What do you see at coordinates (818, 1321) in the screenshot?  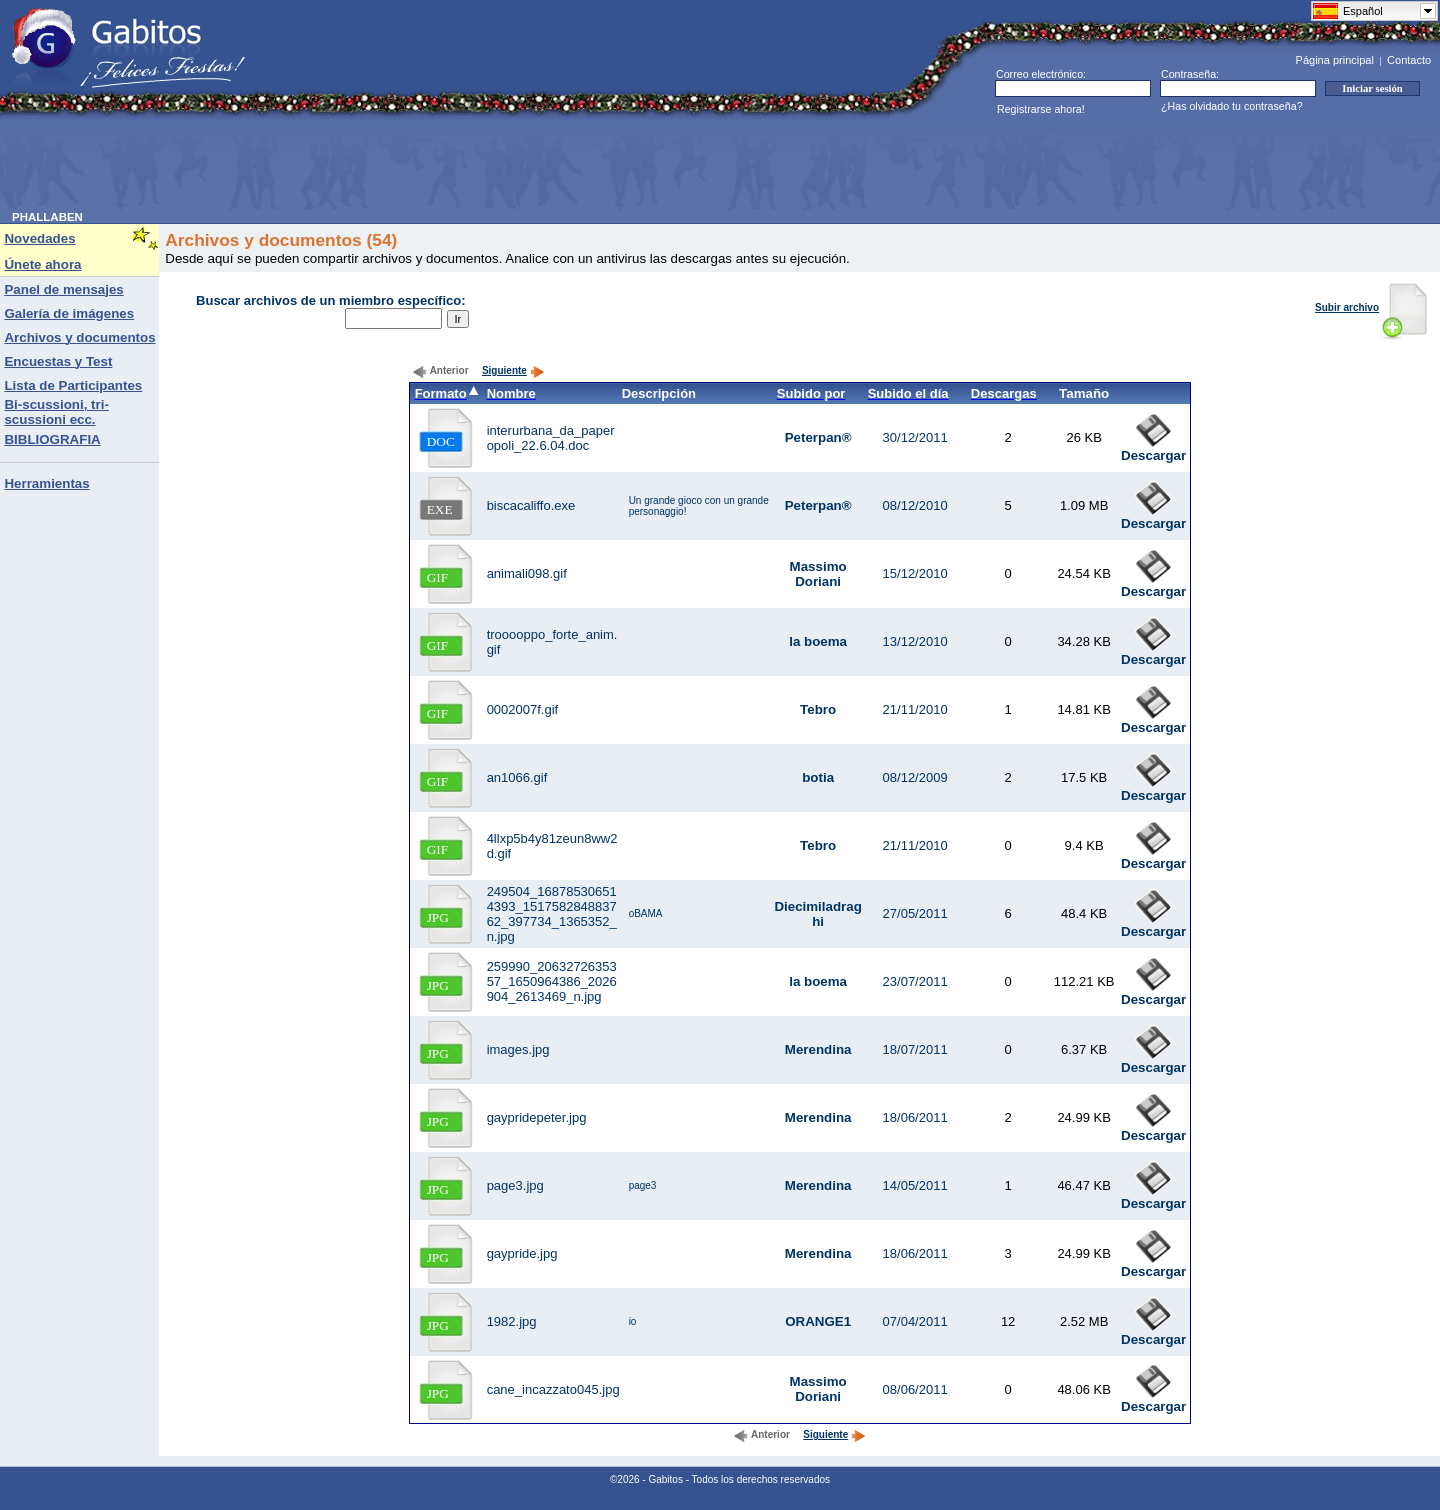 I see `ORANGE1` at bounding box center [818, 1321].